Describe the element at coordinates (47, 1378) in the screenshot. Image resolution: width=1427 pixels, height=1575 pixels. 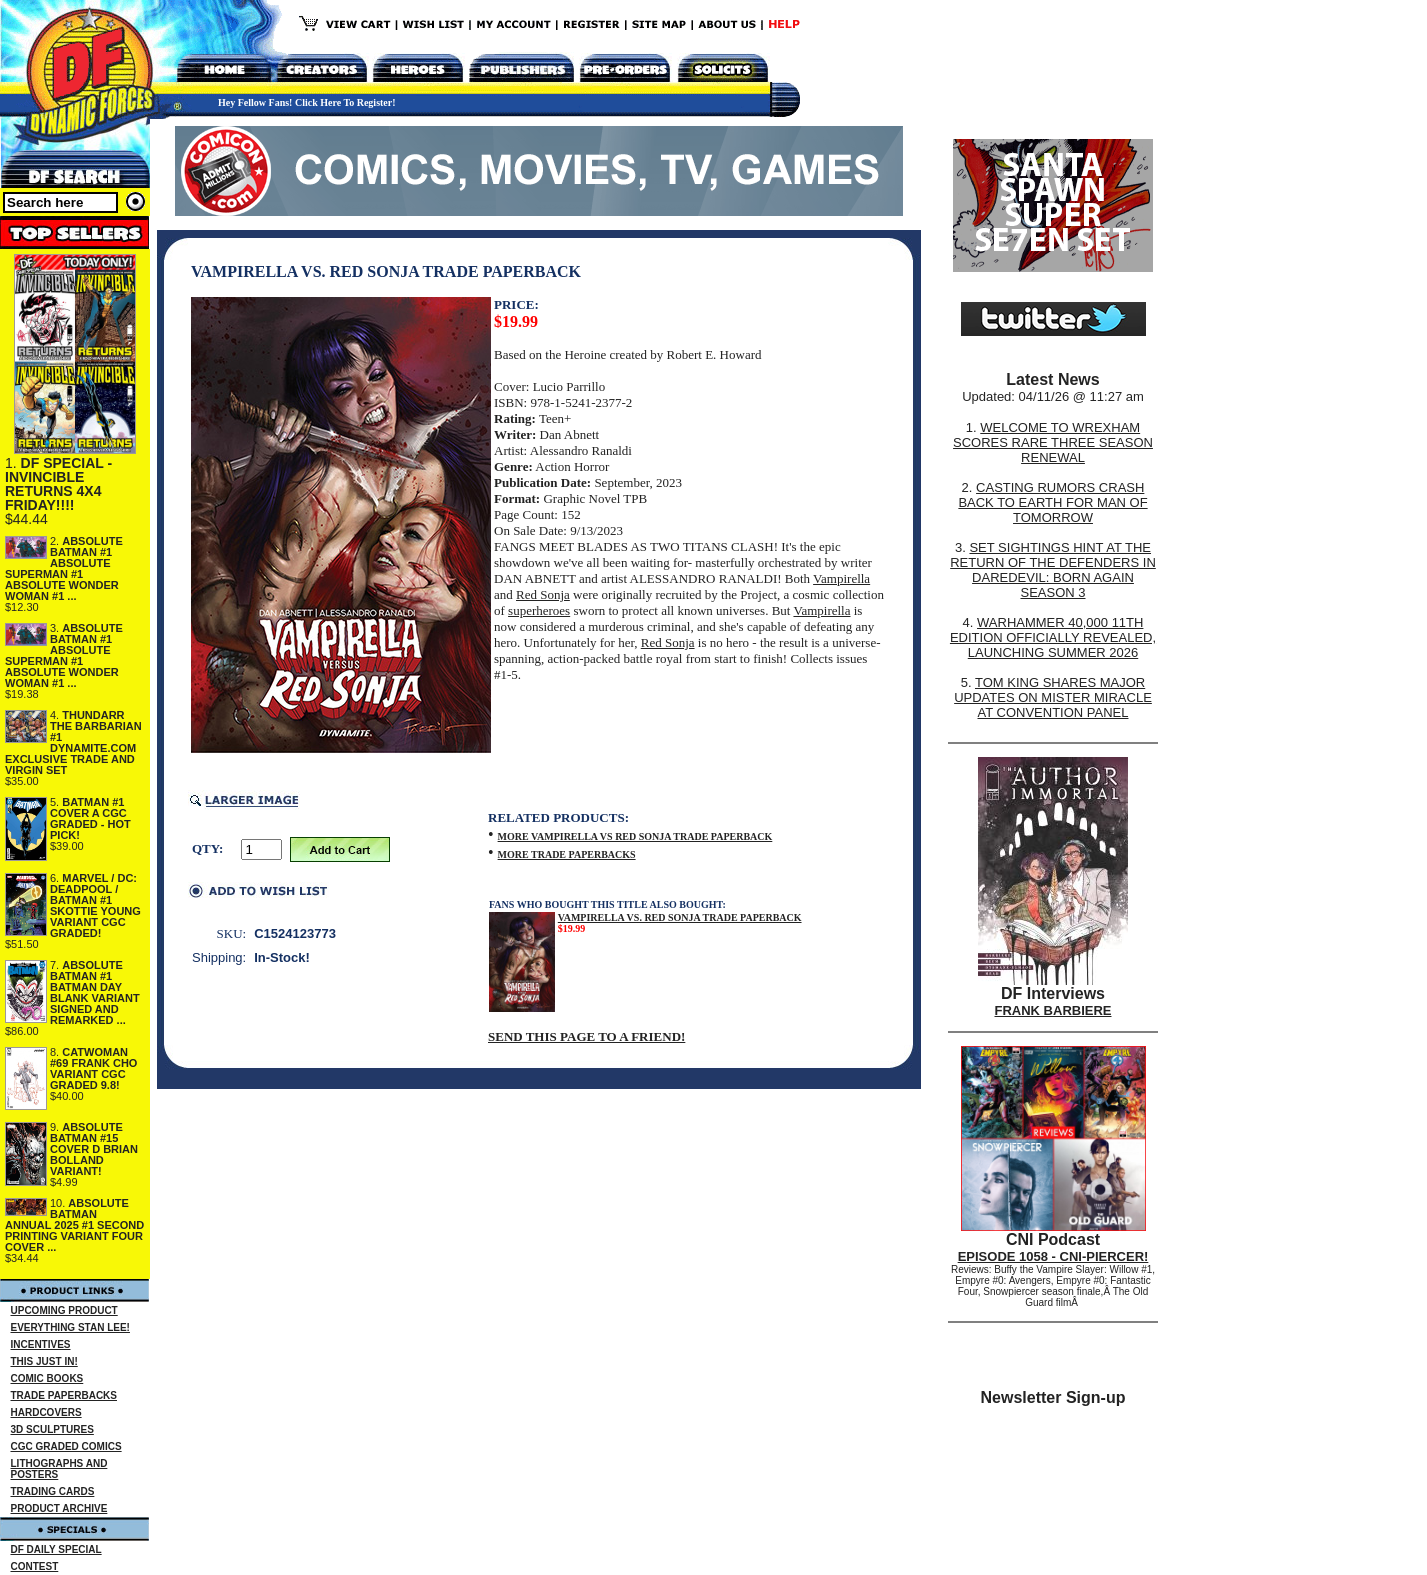
I see `COMIC BOOKS` at that location.